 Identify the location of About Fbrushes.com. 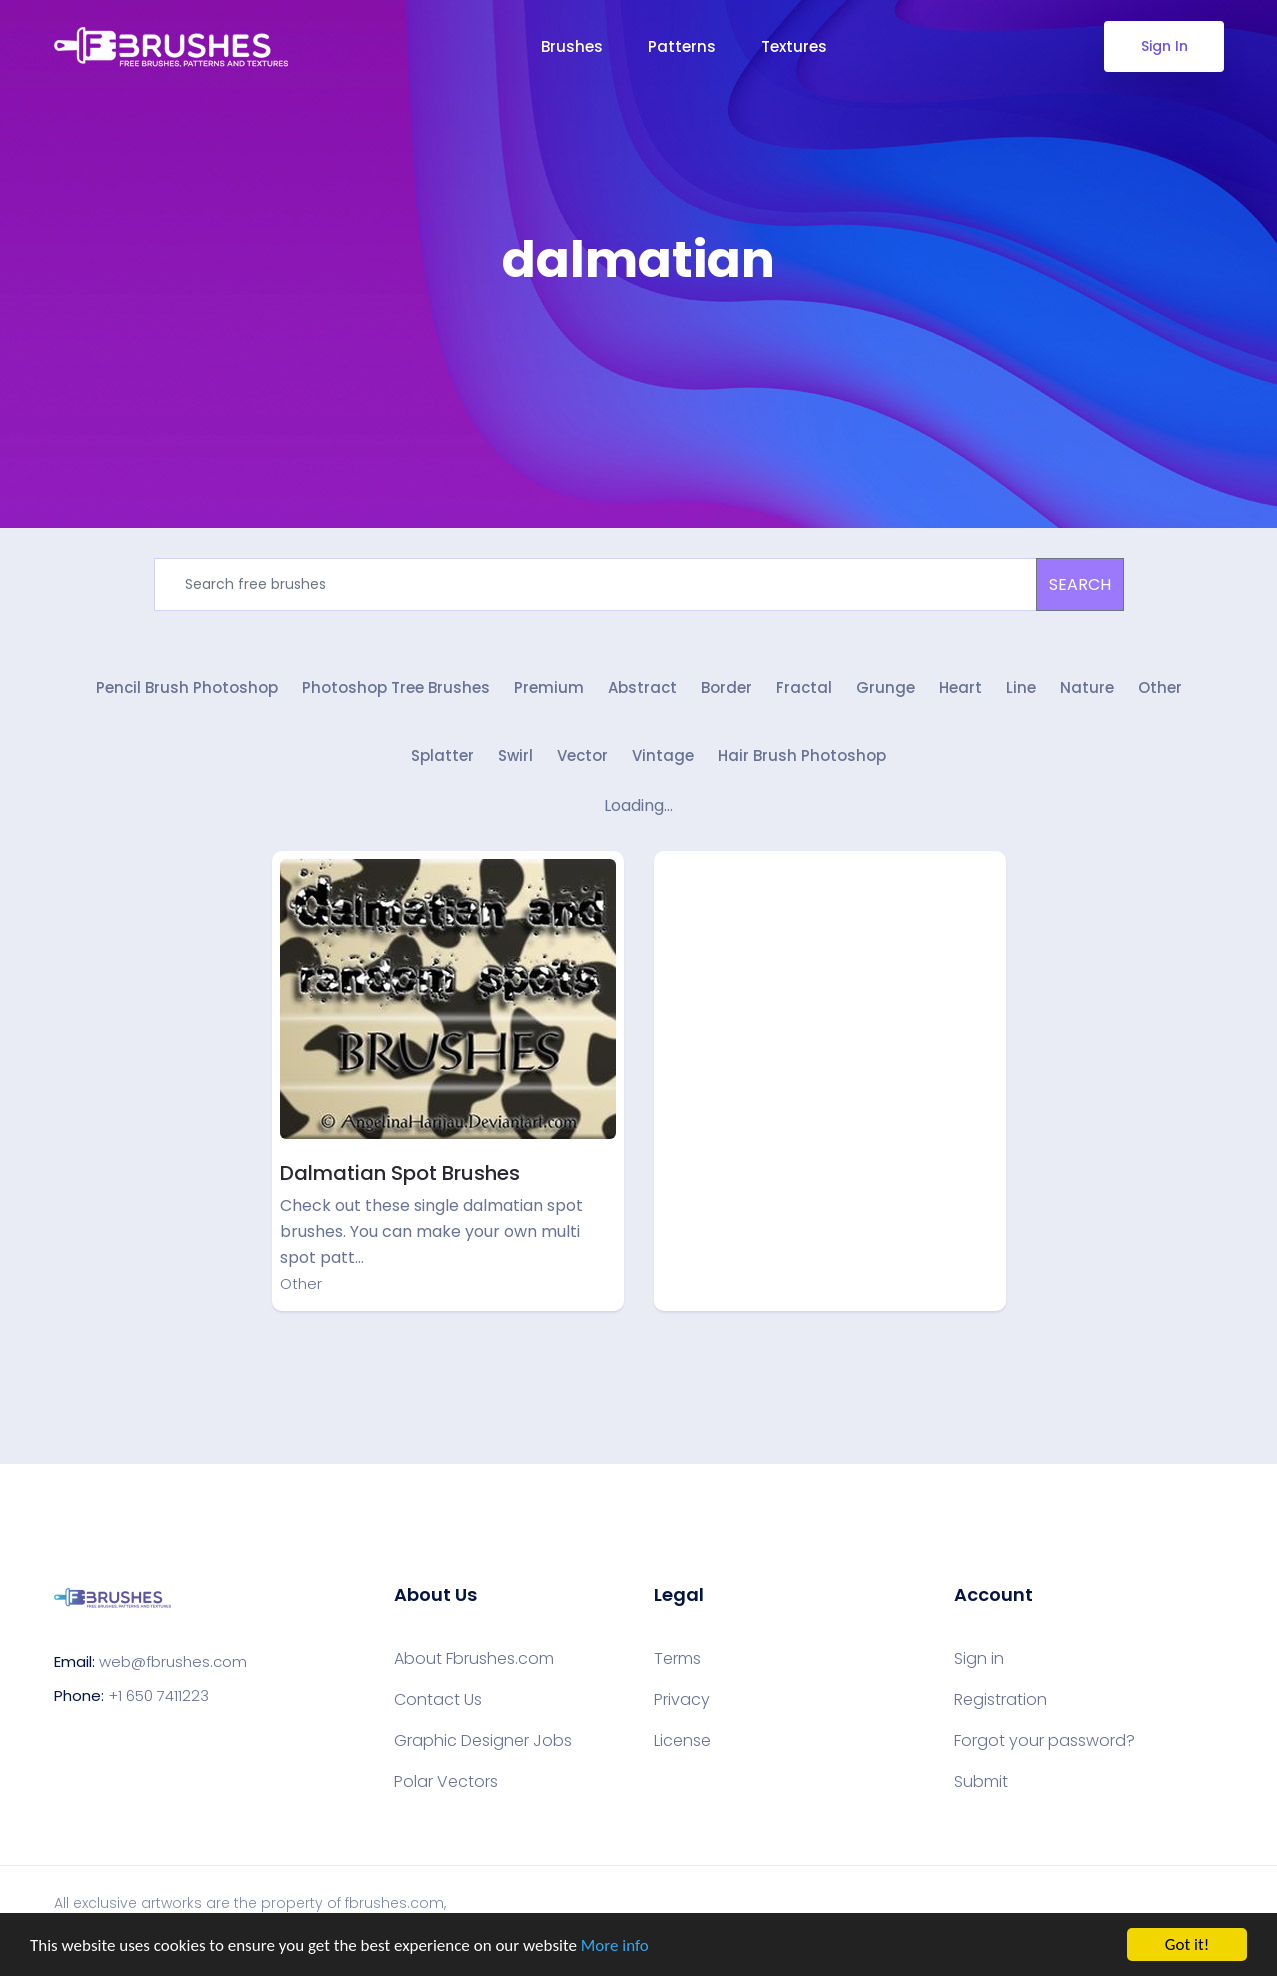
(474, 1659).